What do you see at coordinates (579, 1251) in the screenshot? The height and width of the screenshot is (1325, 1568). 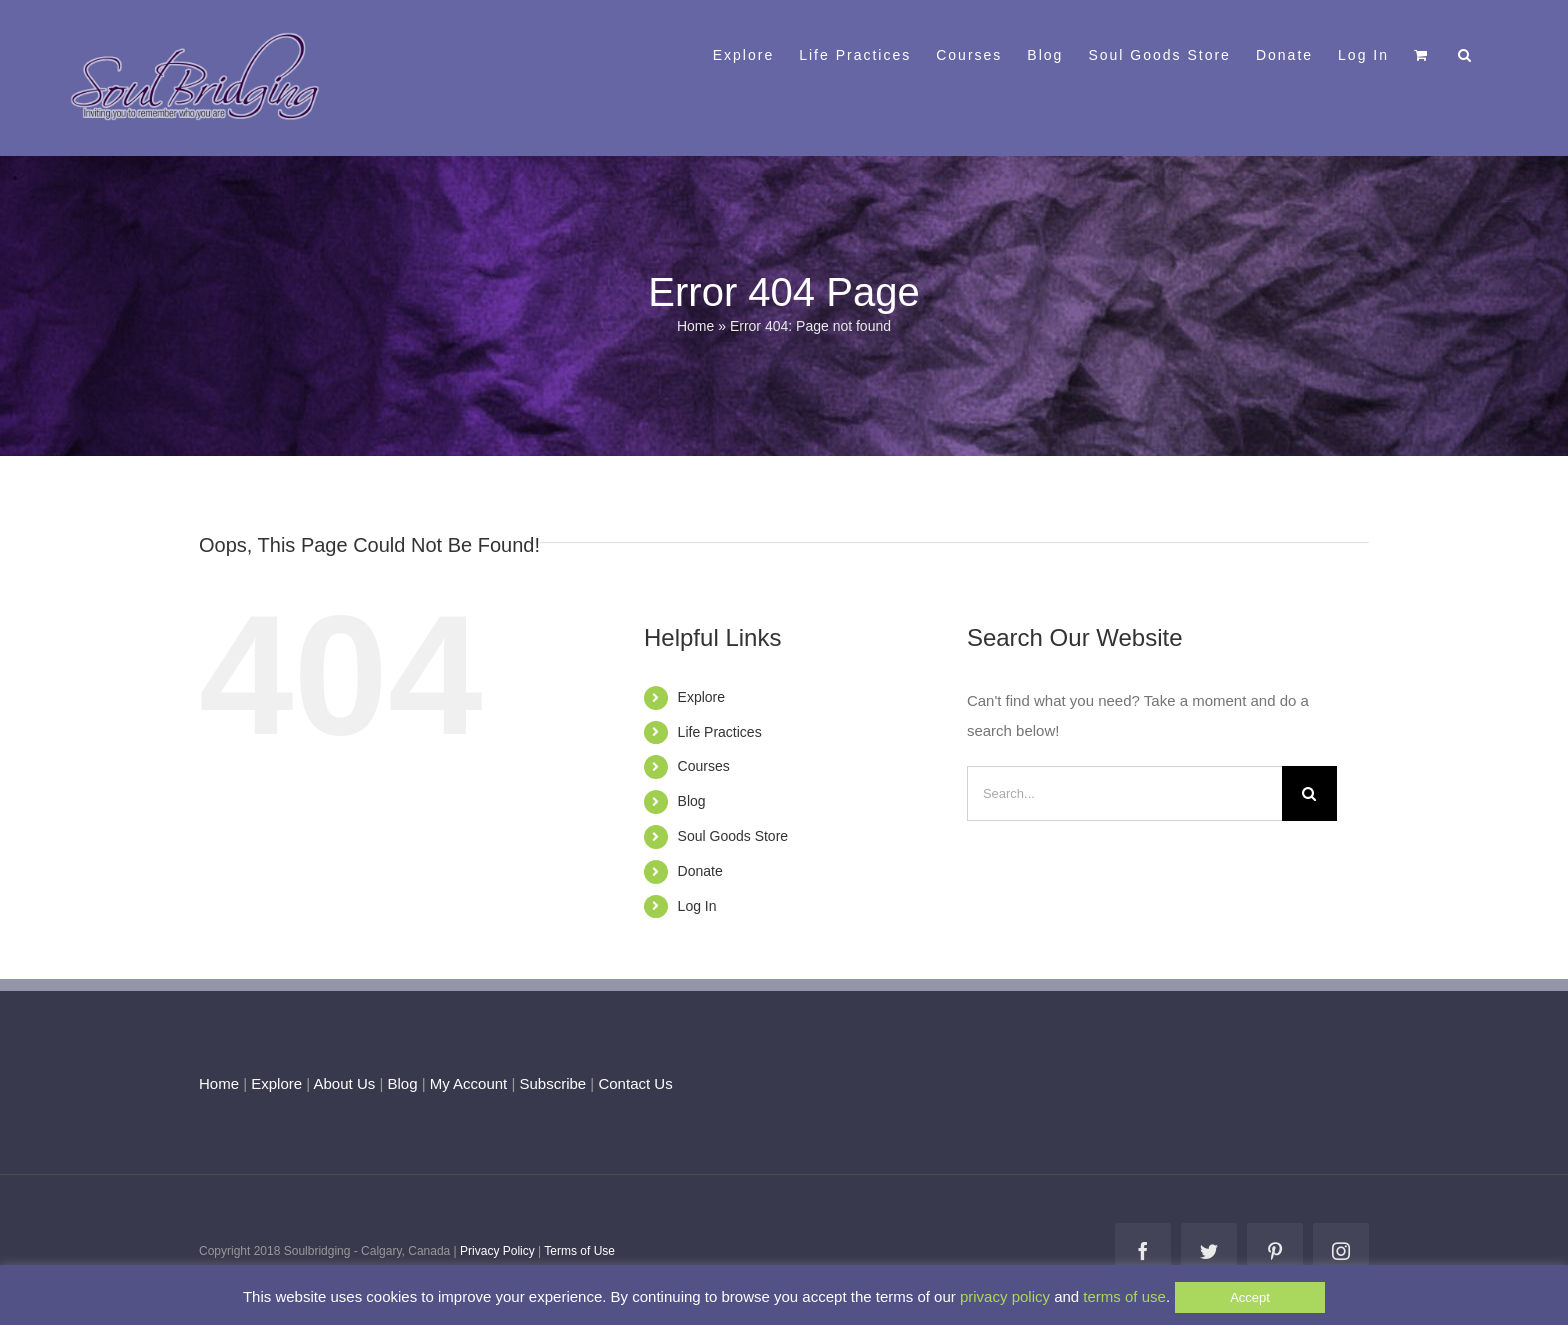 I see `Terms of Use` at bounding box center [579, 1251].